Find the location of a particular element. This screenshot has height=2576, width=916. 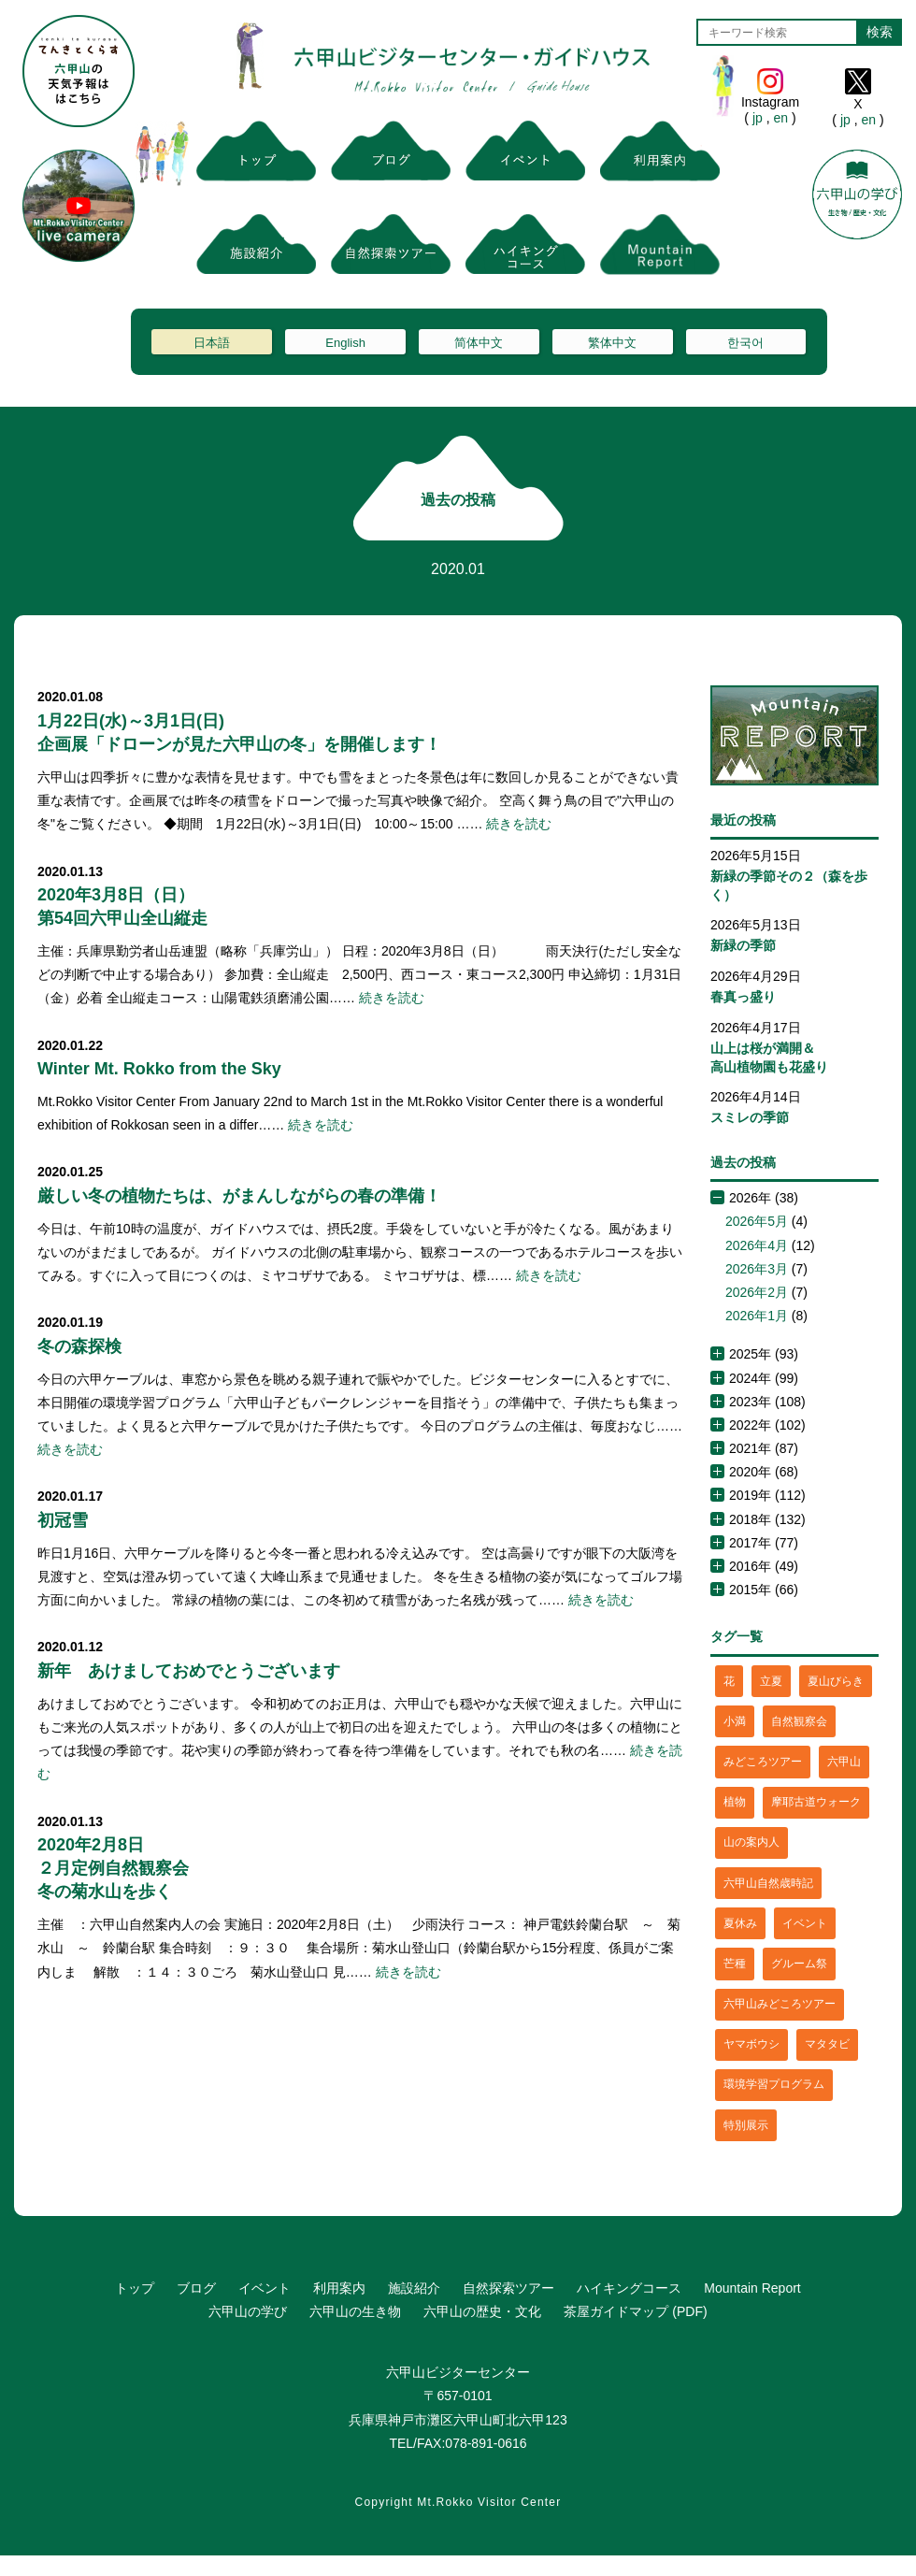

한국어 is located at coordinates (745, 343).